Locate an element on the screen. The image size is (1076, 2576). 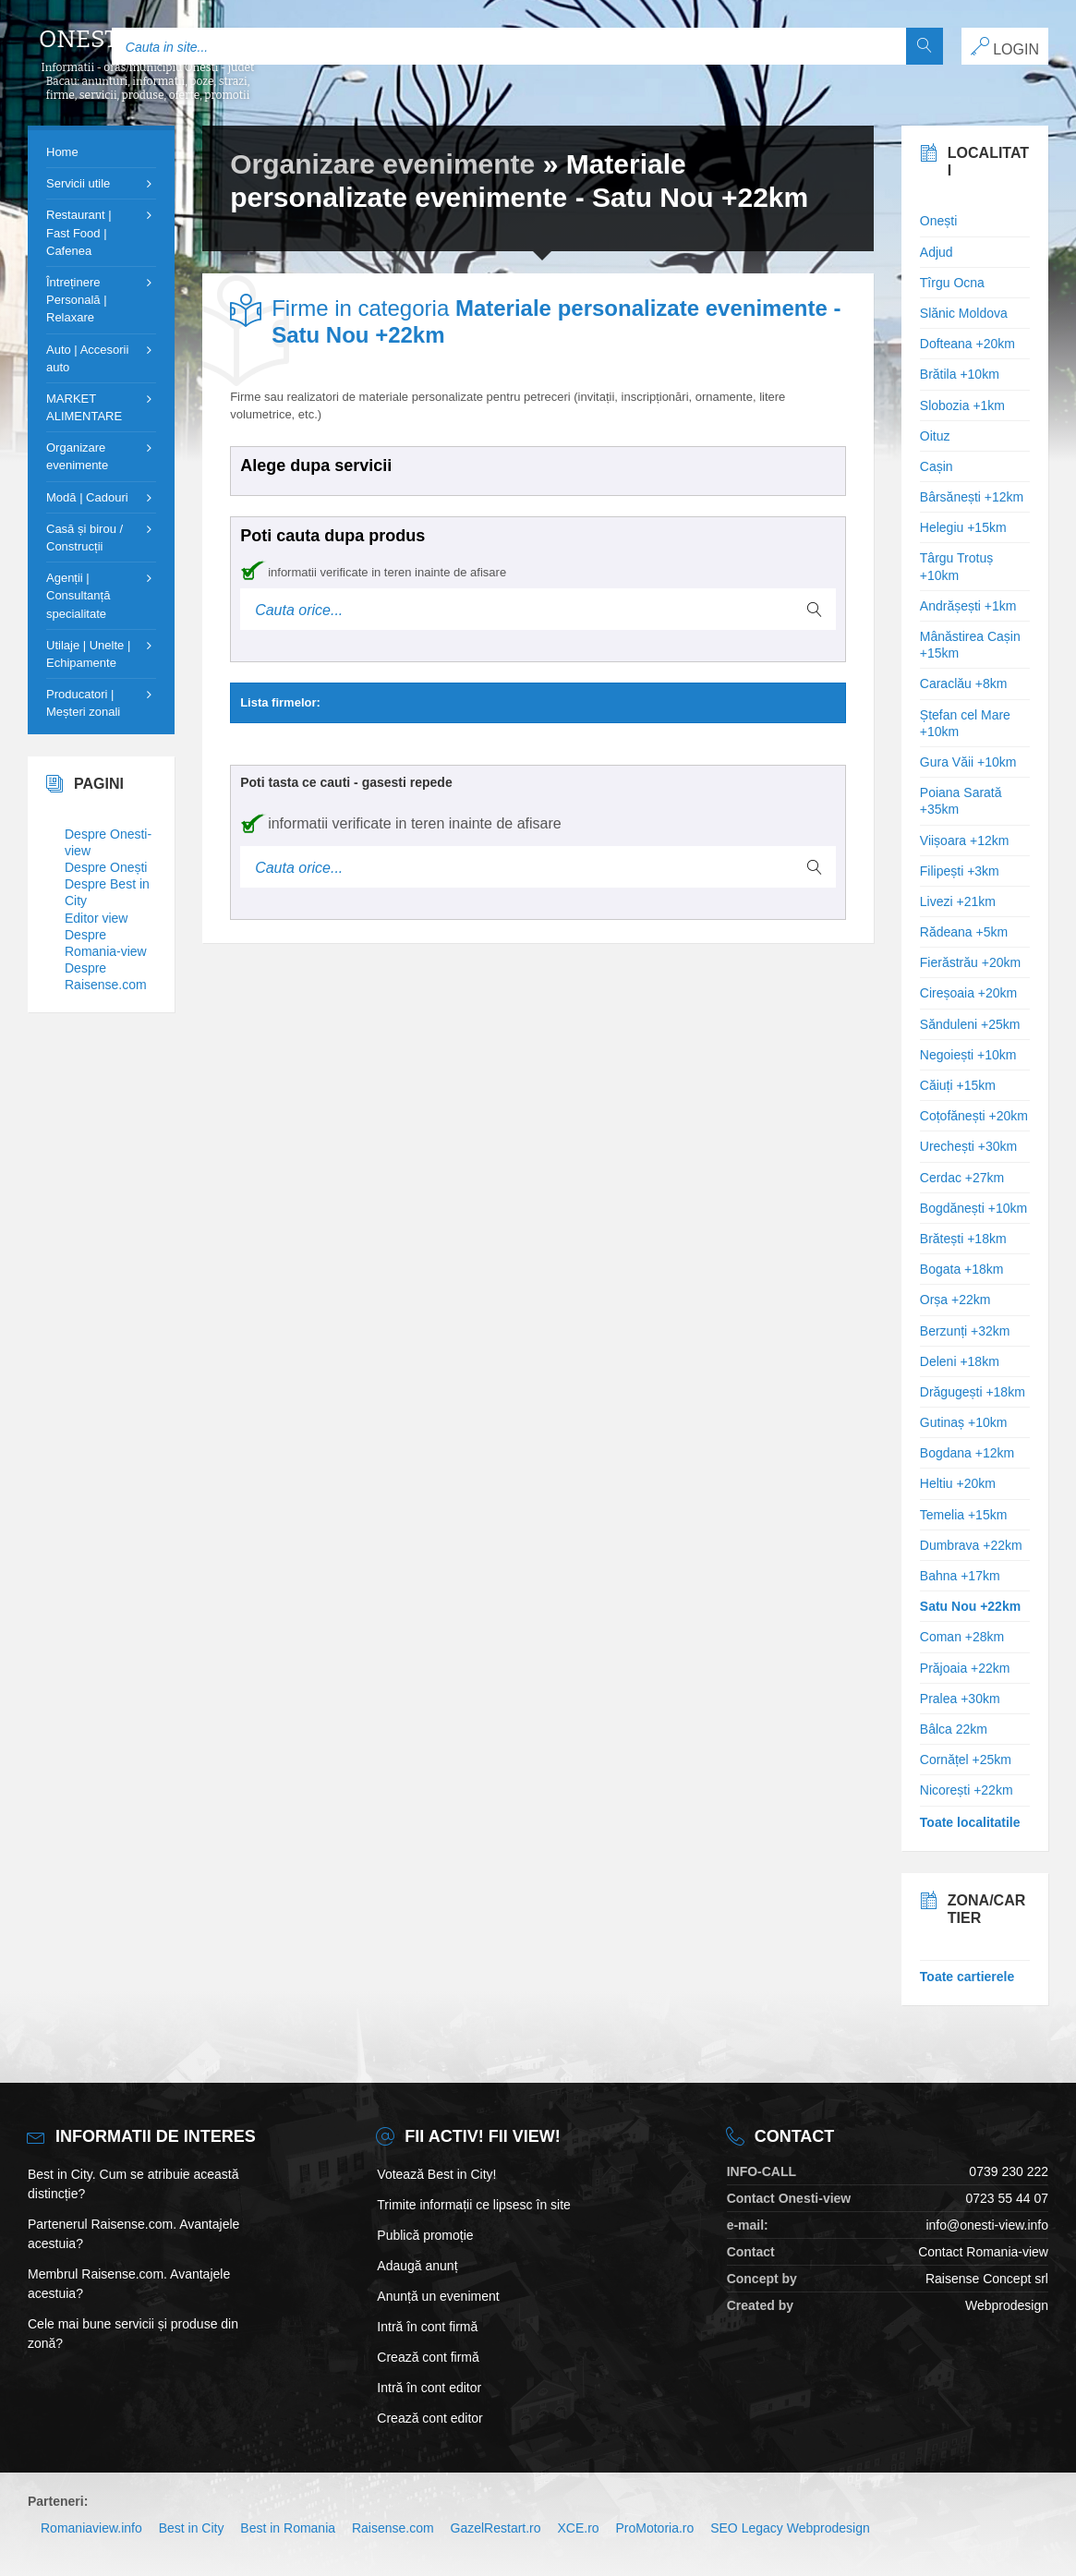
Casă și birou / Construcții is located at coordinates (84, 537).